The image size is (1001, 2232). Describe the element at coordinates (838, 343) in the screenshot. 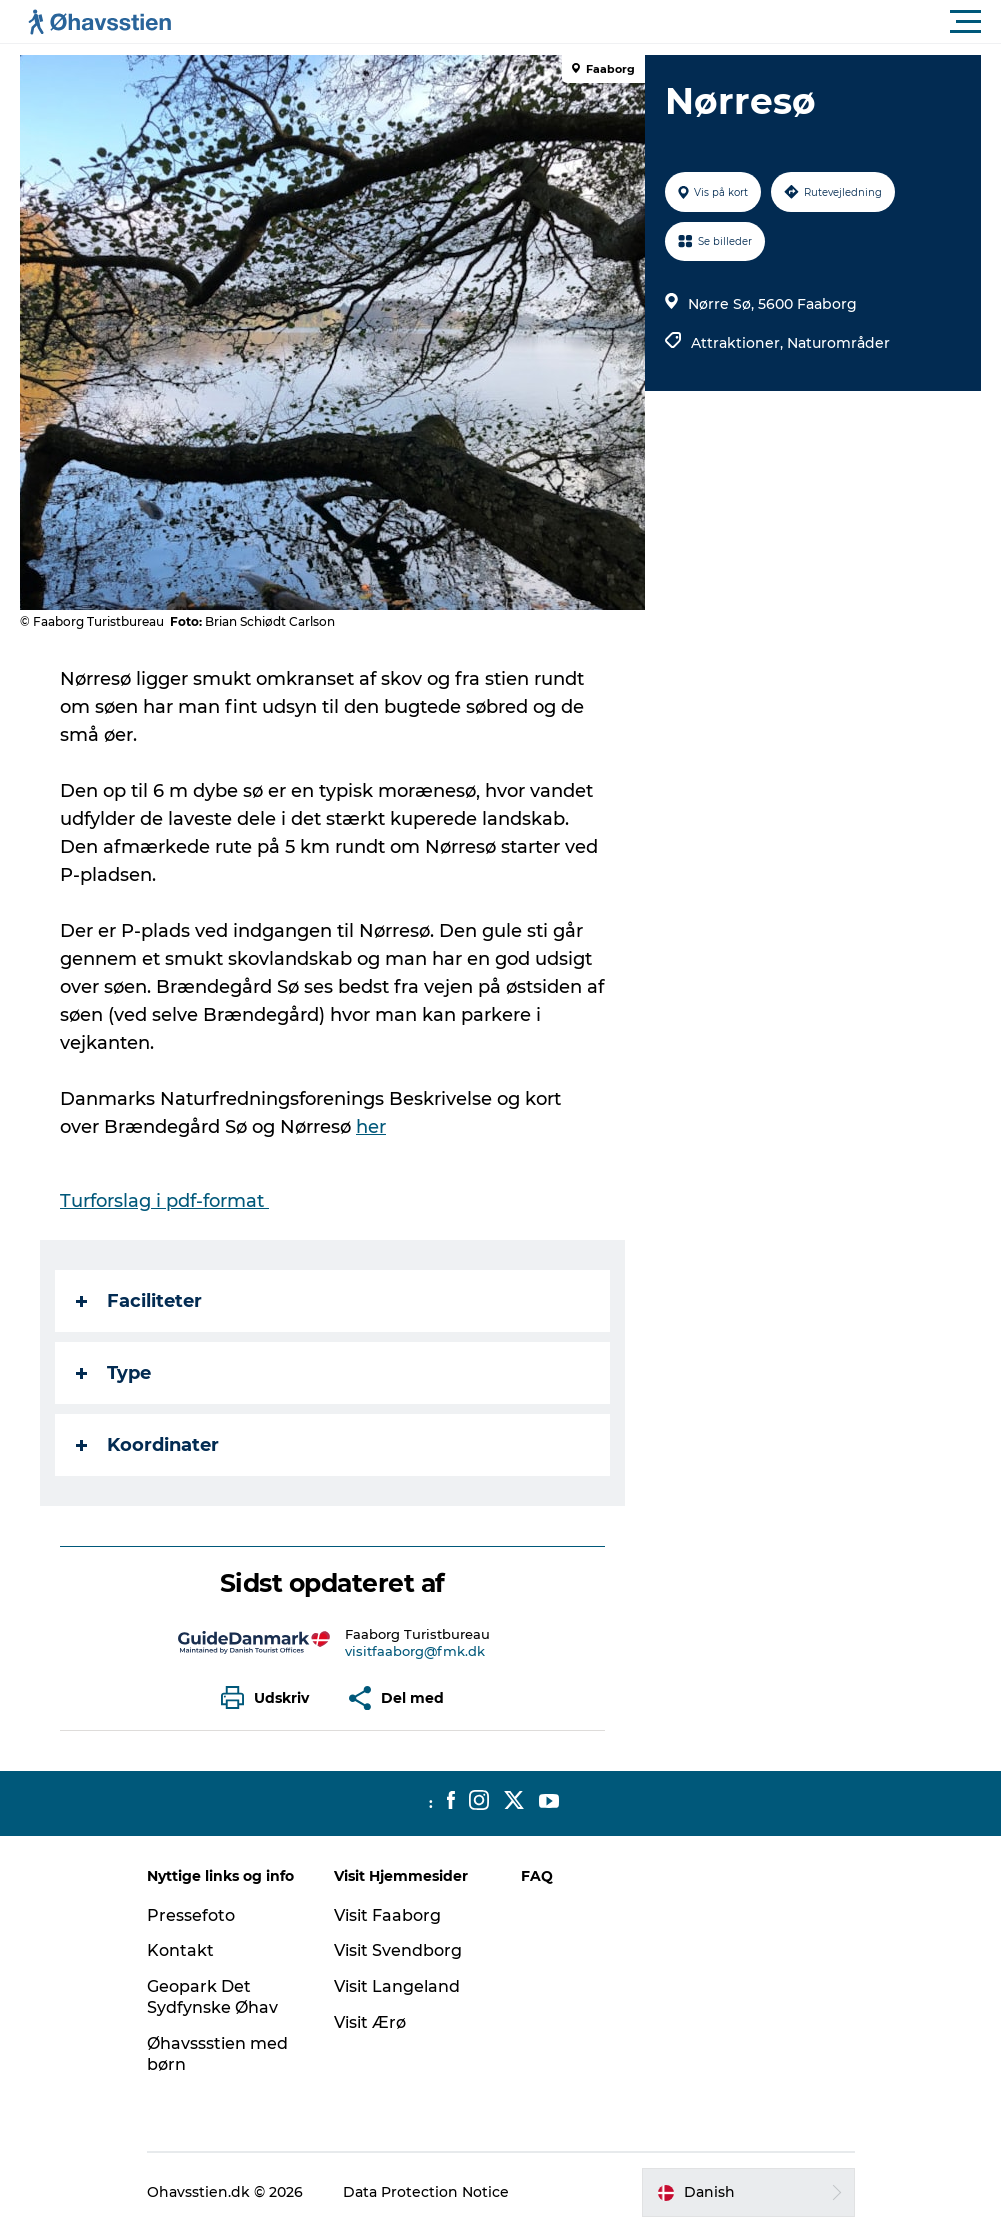

I see `Naturområder` at that location.